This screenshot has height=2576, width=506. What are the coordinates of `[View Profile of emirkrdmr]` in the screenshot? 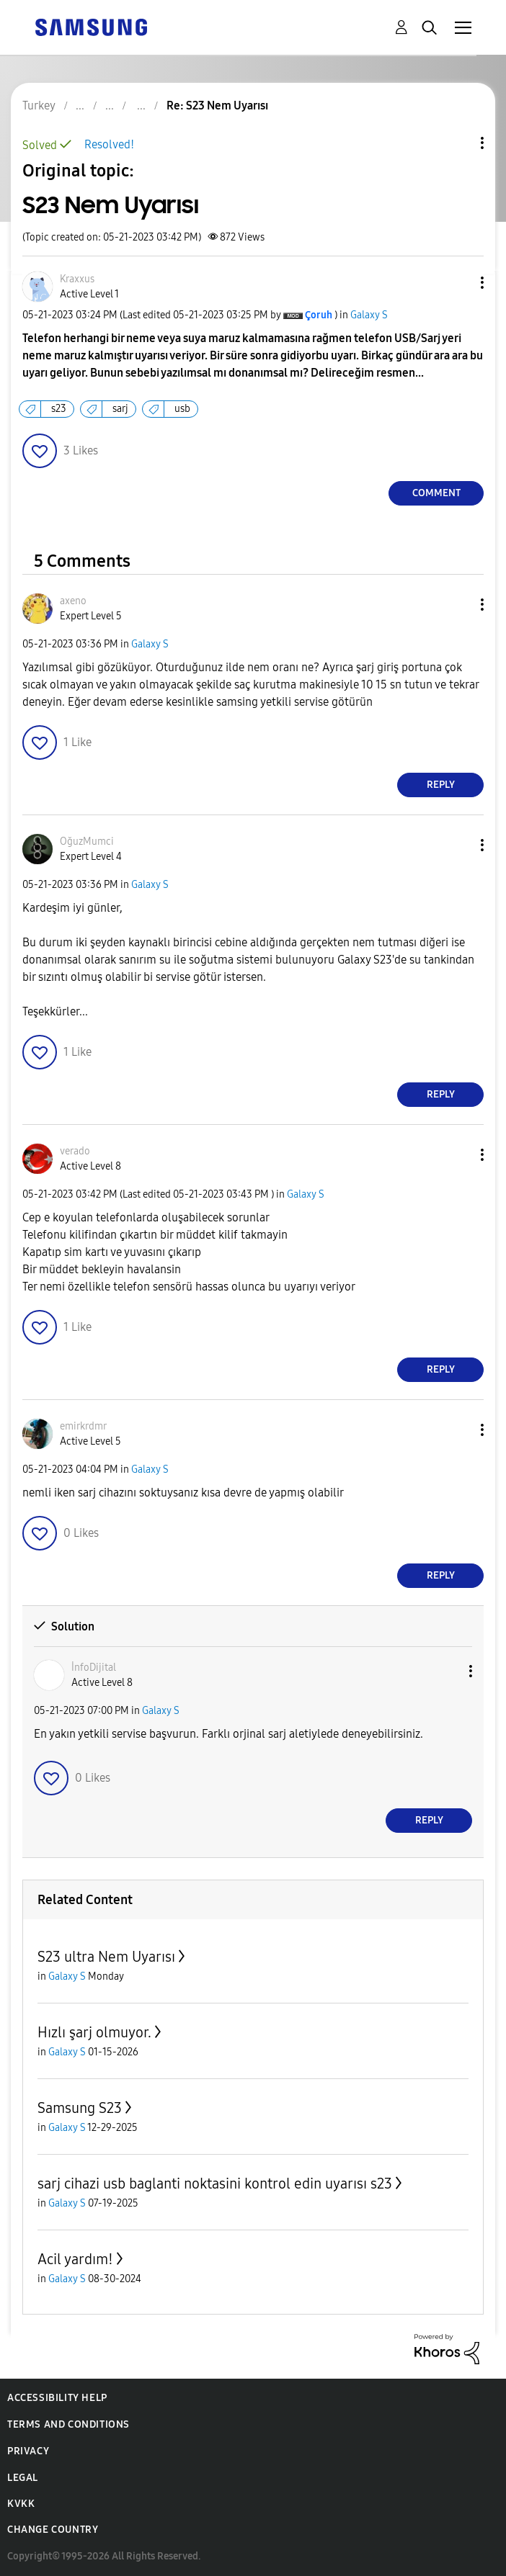 It's located at (83, 1426).